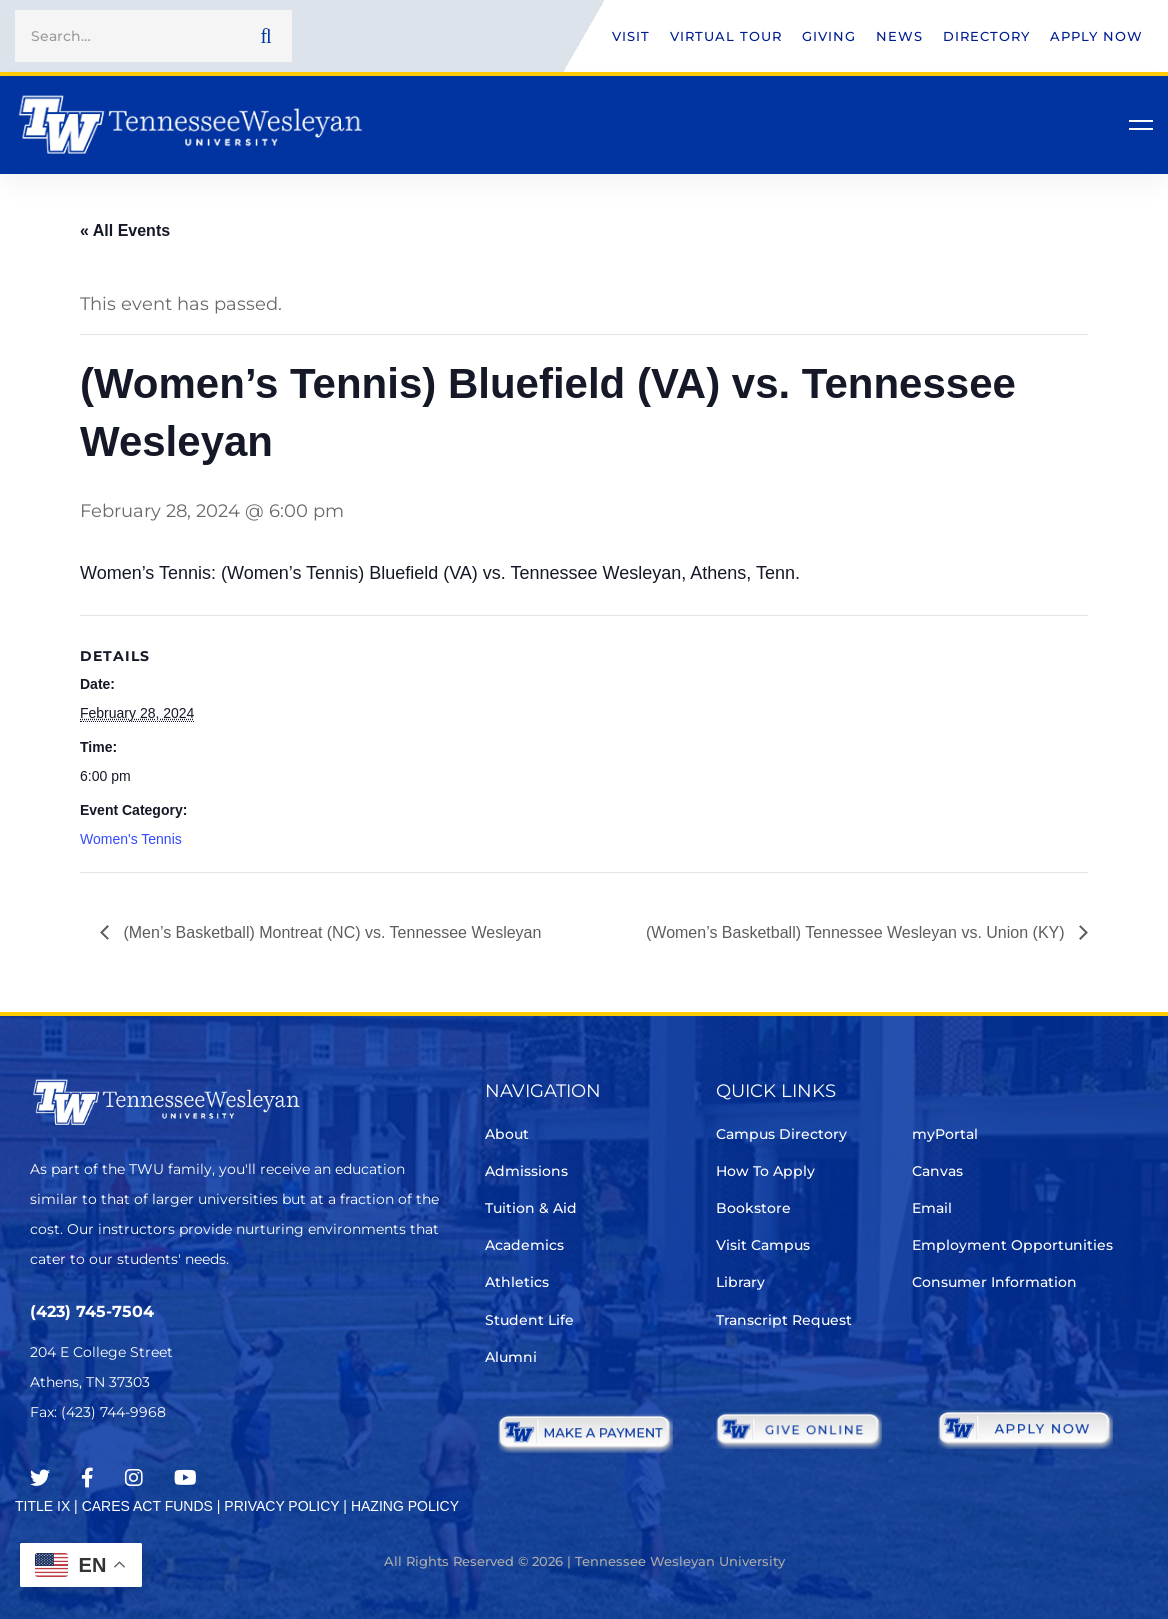 The height and width of the screenshot is (1619, 1168). Describe the element at coordinates (87, 1478) in the screenshot. I see `[Facebook]` at that location.